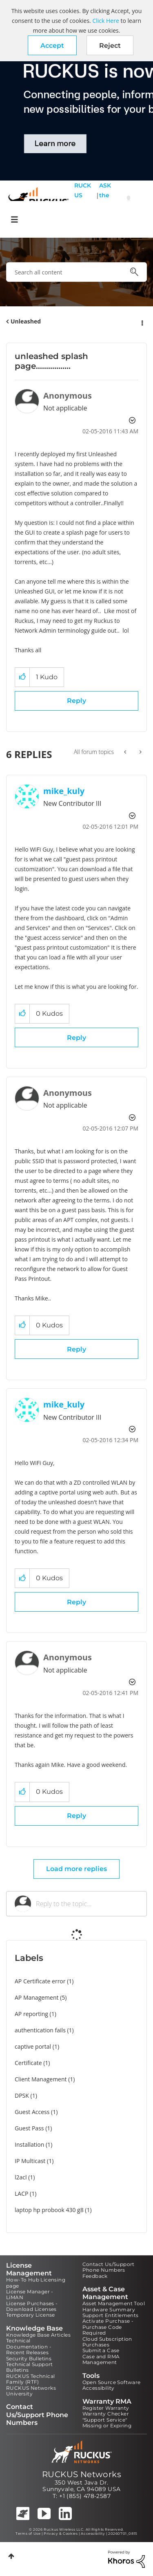 The width and height of the screenshot is (153, 2576). I want to click on Hardware Summary, so click(108, 2309).